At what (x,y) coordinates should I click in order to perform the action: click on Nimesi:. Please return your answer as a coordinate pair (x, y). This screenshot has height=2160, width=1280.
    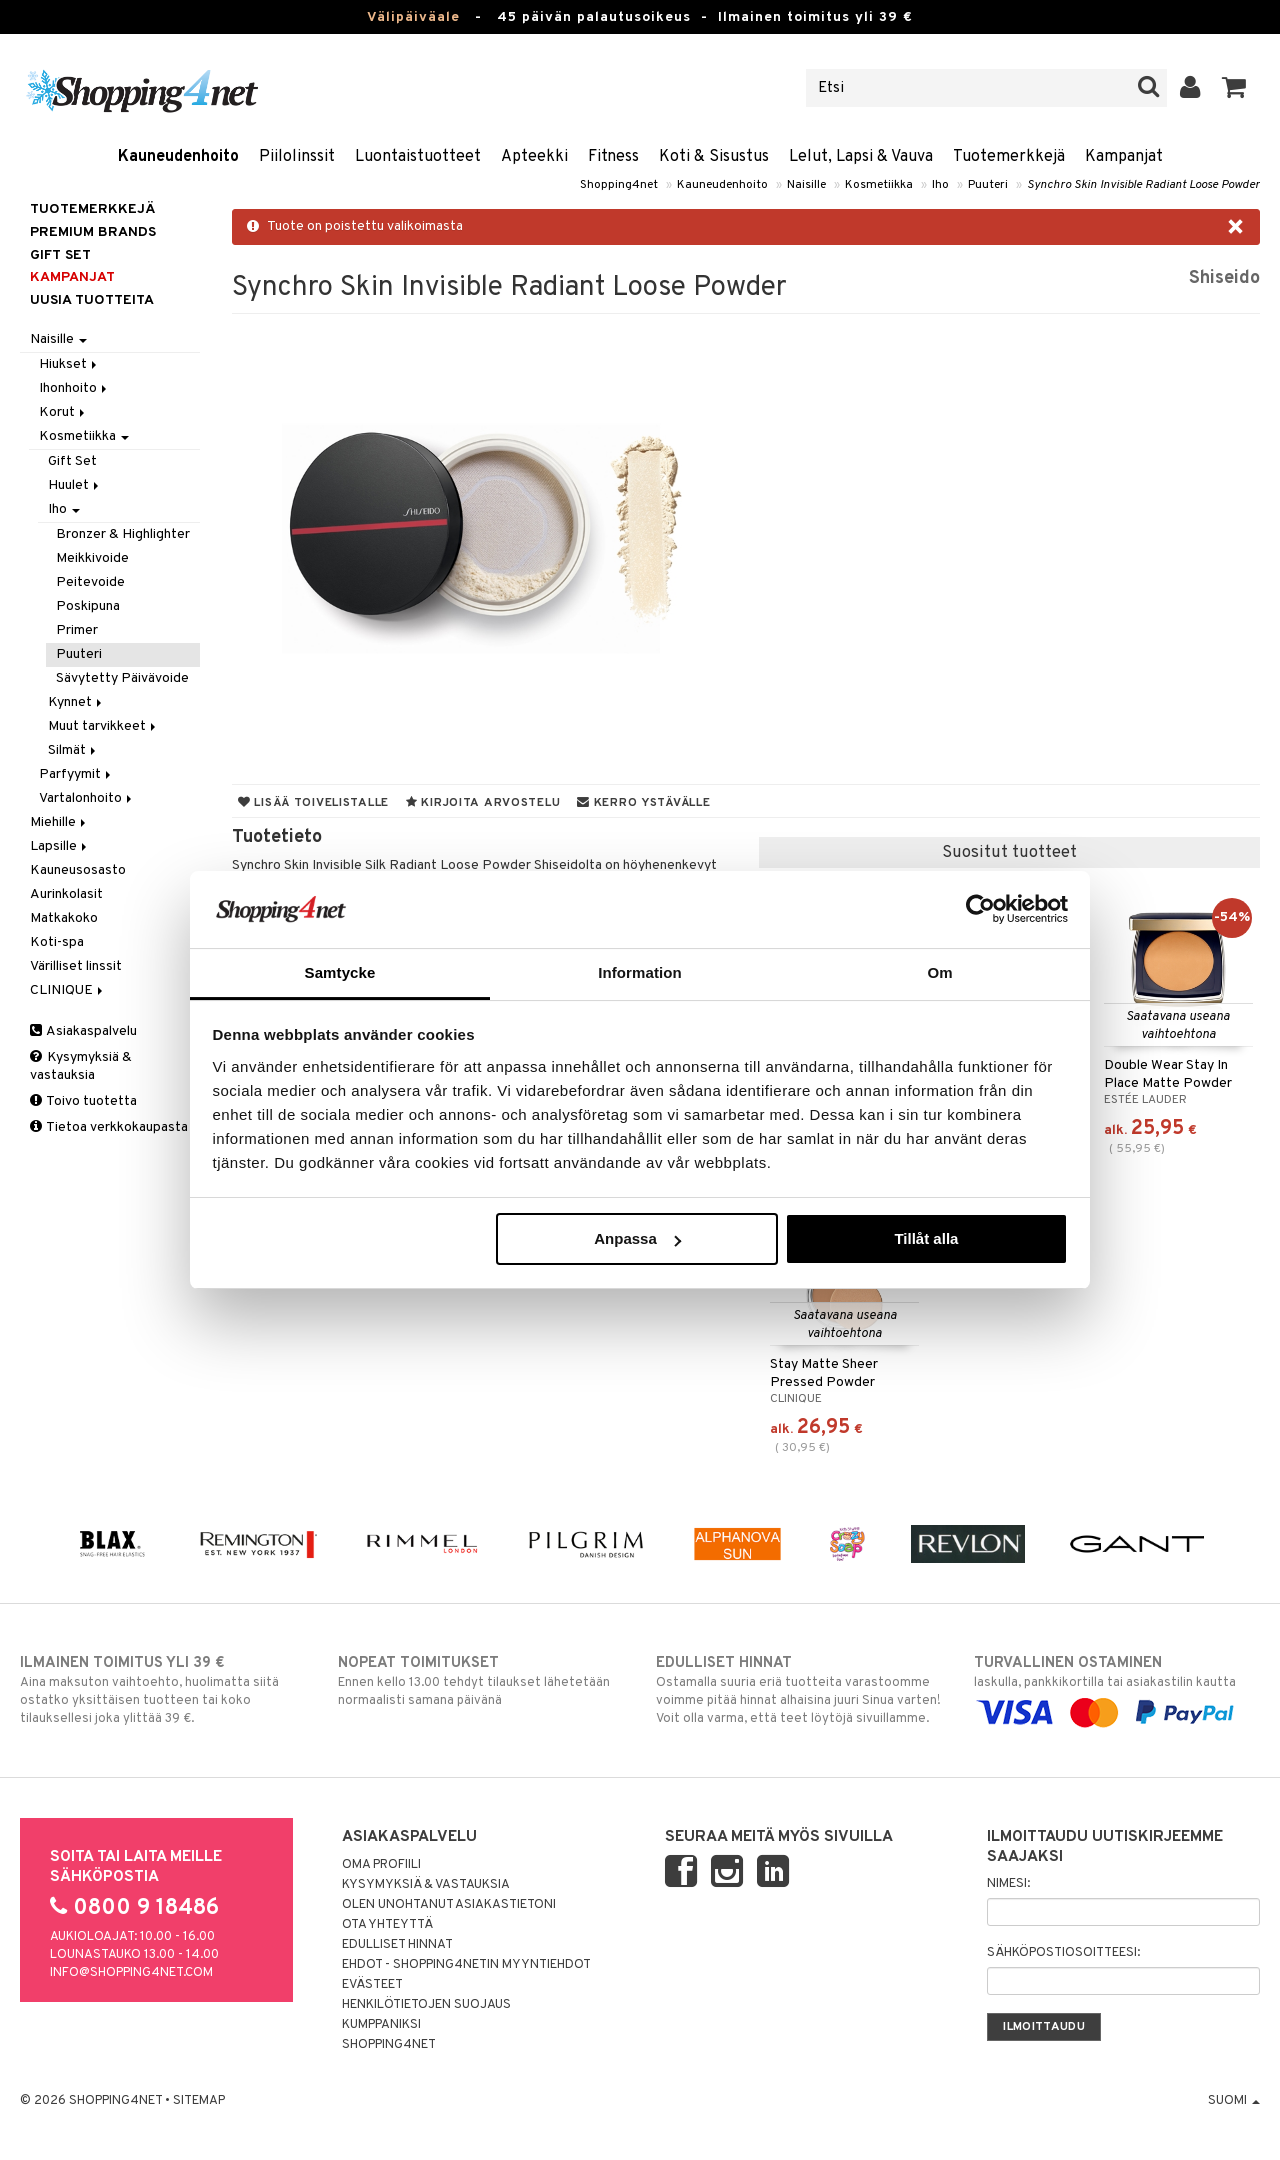
    Looking at the image, I should click on (1008, 1884).